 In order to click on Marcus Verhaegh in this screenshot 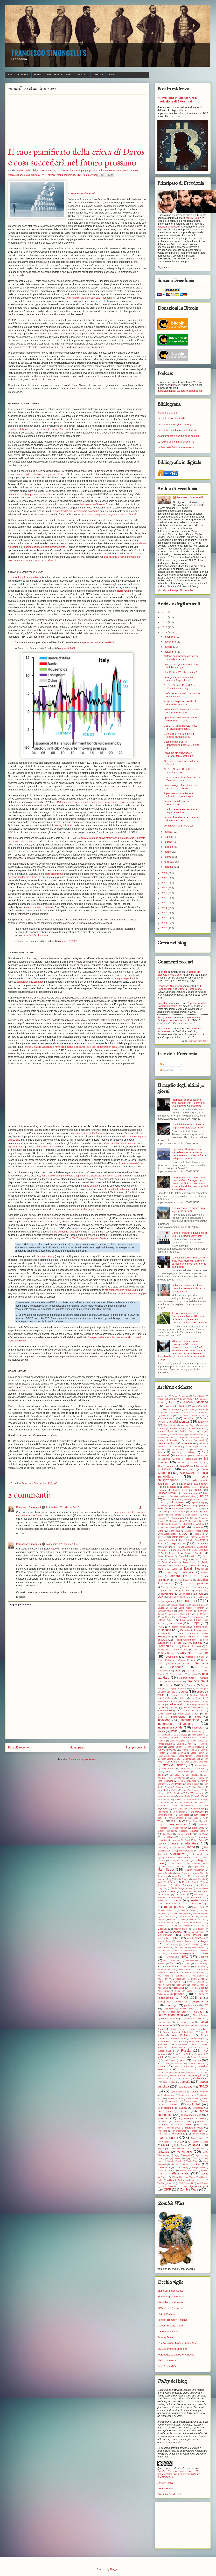, I will do `click(196, 1876)`.